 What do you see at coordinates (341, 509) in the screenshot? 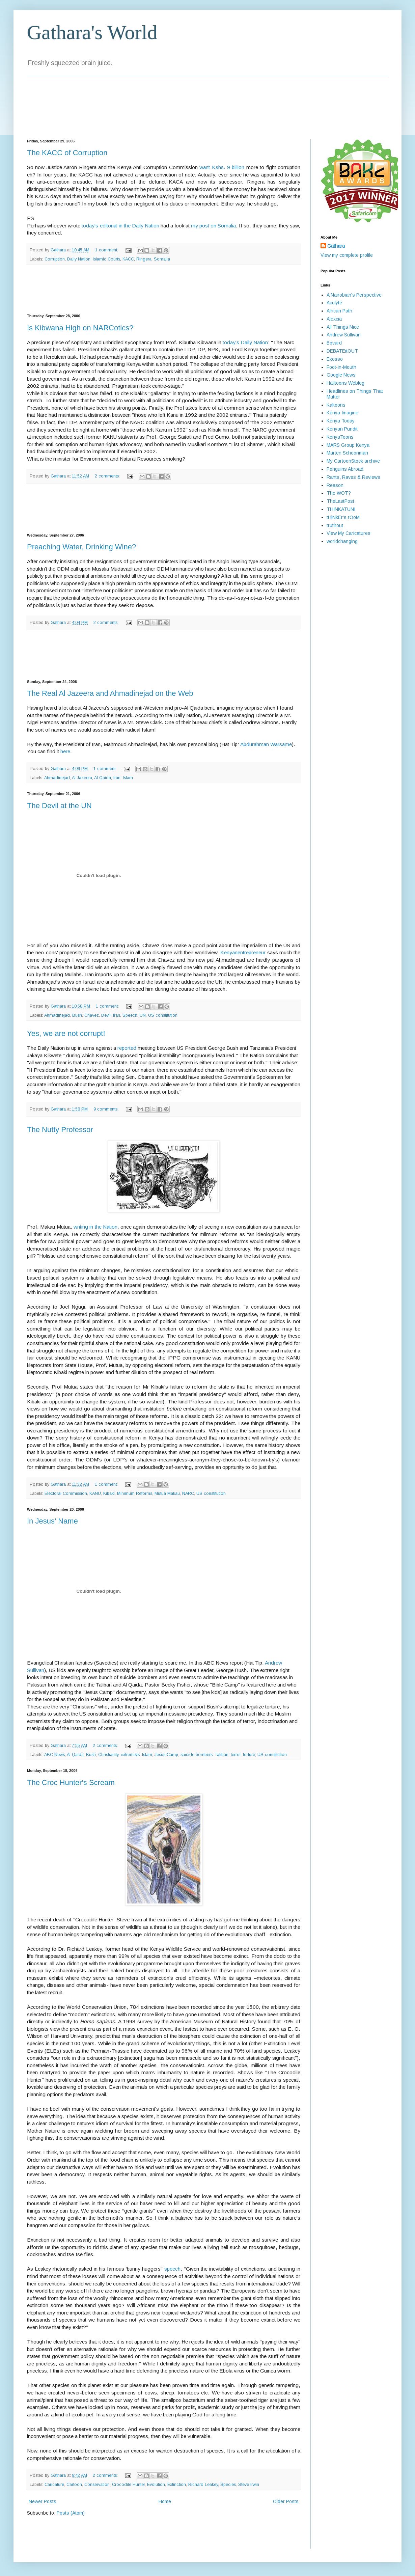
I see `THINKATUNI` at bounding box center [341, 509].